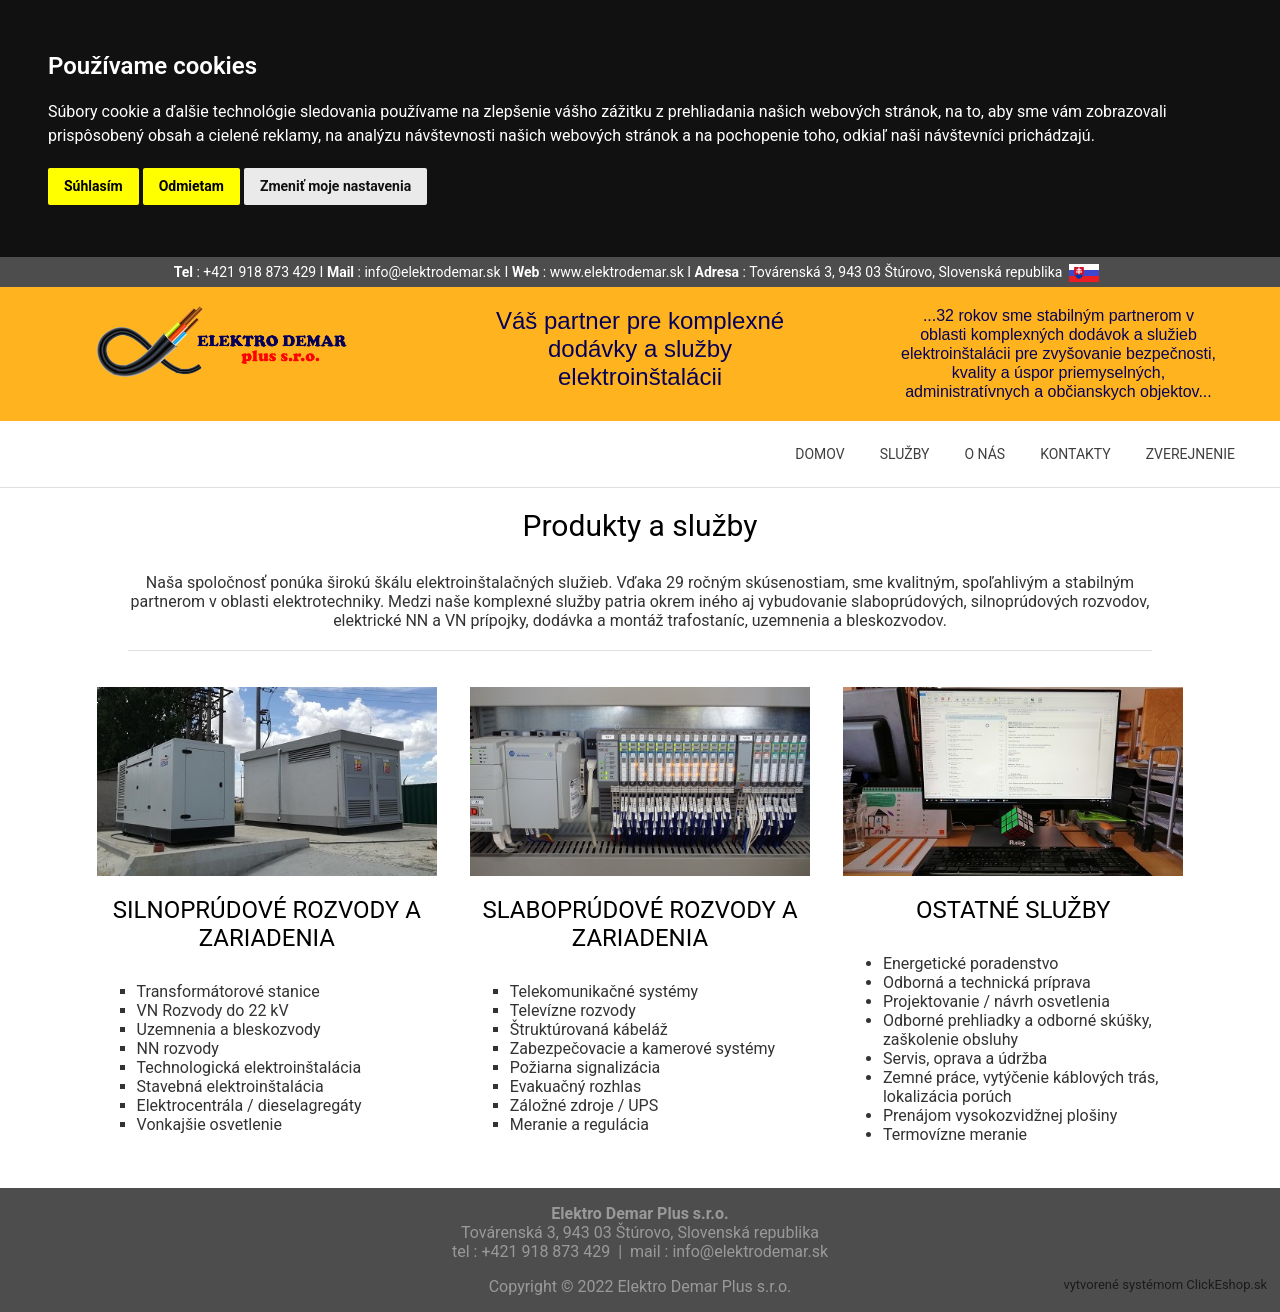 The width and height of the screenshot is (1280, 1312). I want to click on ZVEREJNENIE, so click(1190, 454).